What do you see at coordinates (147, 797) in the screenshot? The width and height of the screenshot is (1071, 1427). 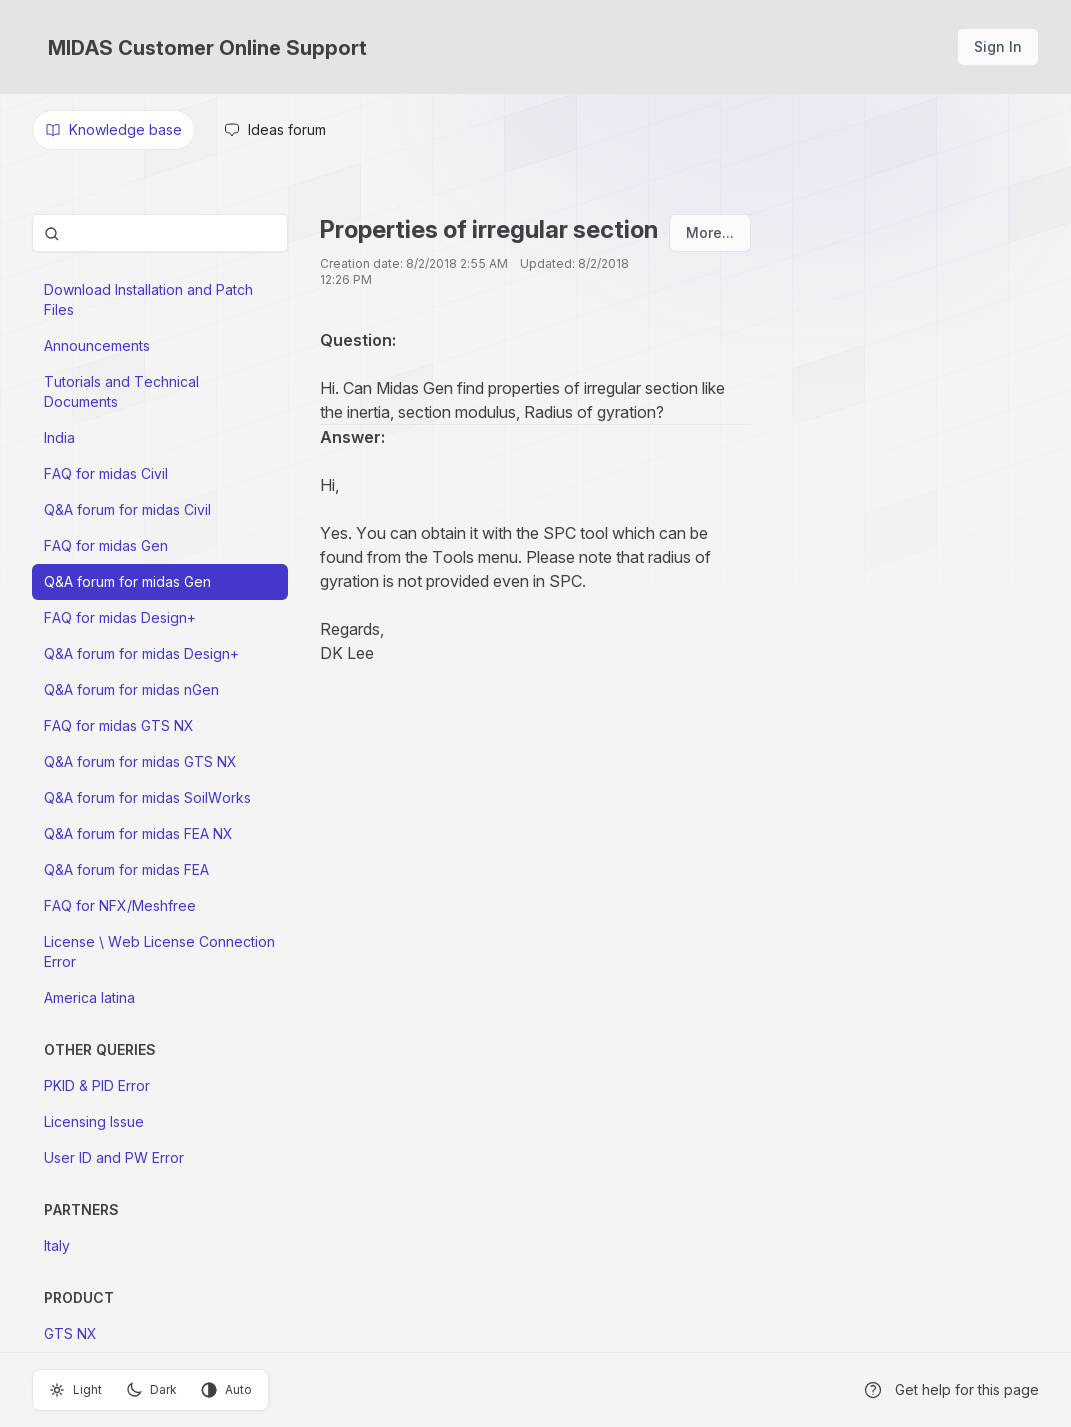 I see `Q&A forum for midas SoilWorks` at bounding box center [147, 797].